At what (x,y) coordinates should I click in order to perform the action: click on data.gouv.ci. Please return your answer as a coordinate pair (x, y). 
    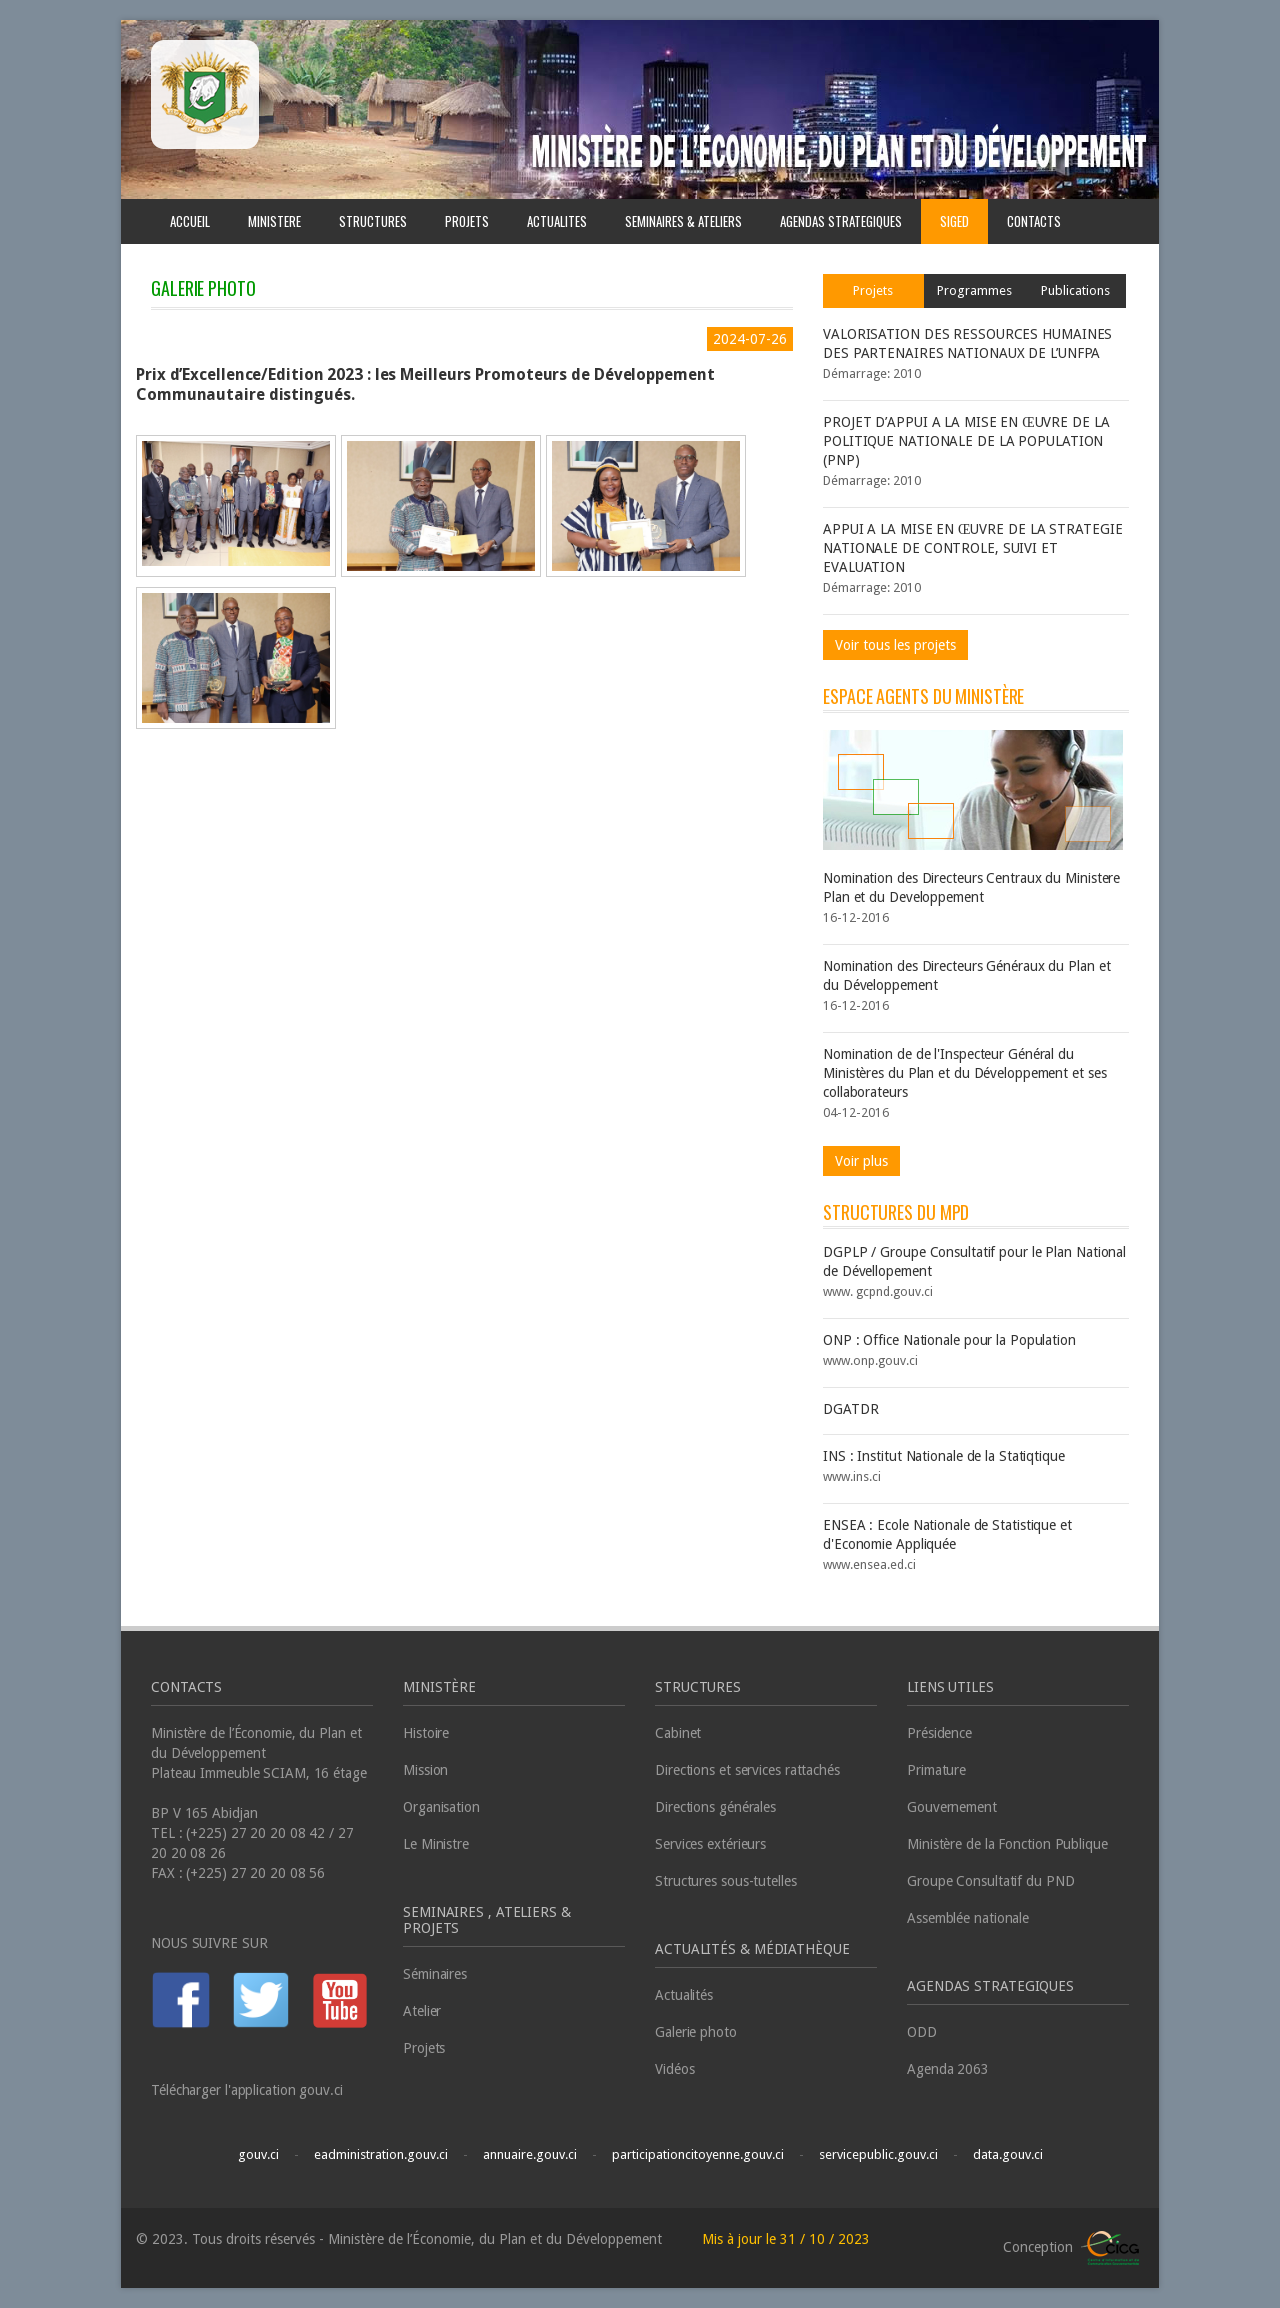
    Looking at the image, I should click on (1008, 2154).